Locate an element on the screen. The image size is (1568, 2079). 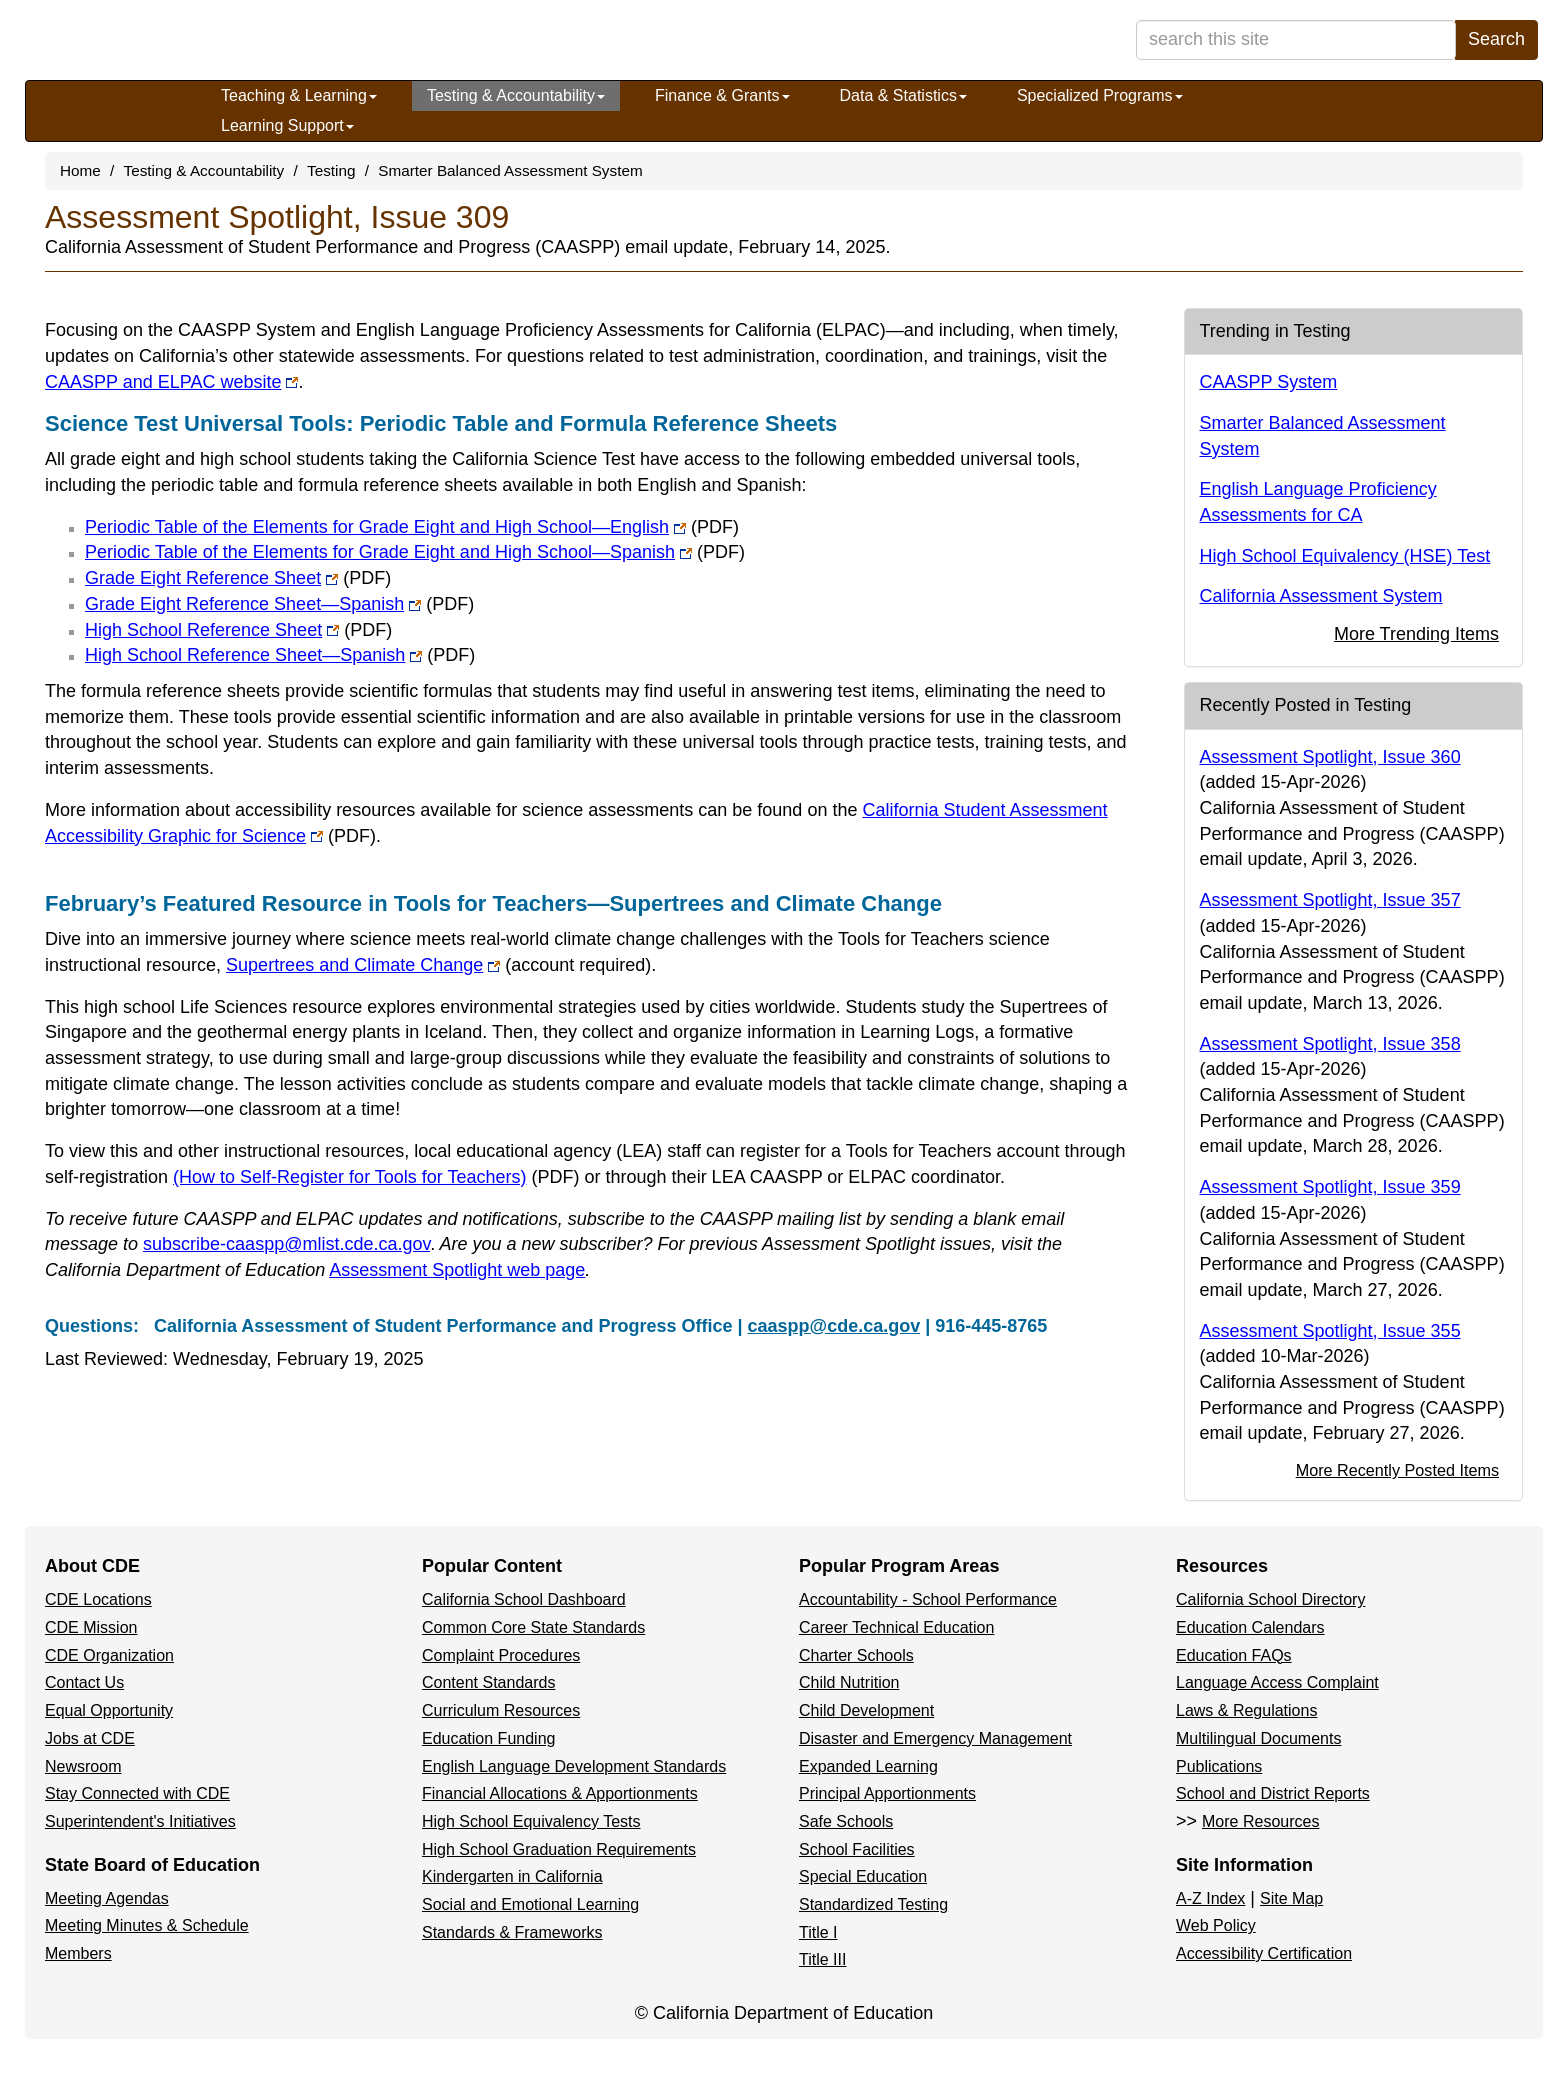
Learning Support is located at coordinates (287, 125).